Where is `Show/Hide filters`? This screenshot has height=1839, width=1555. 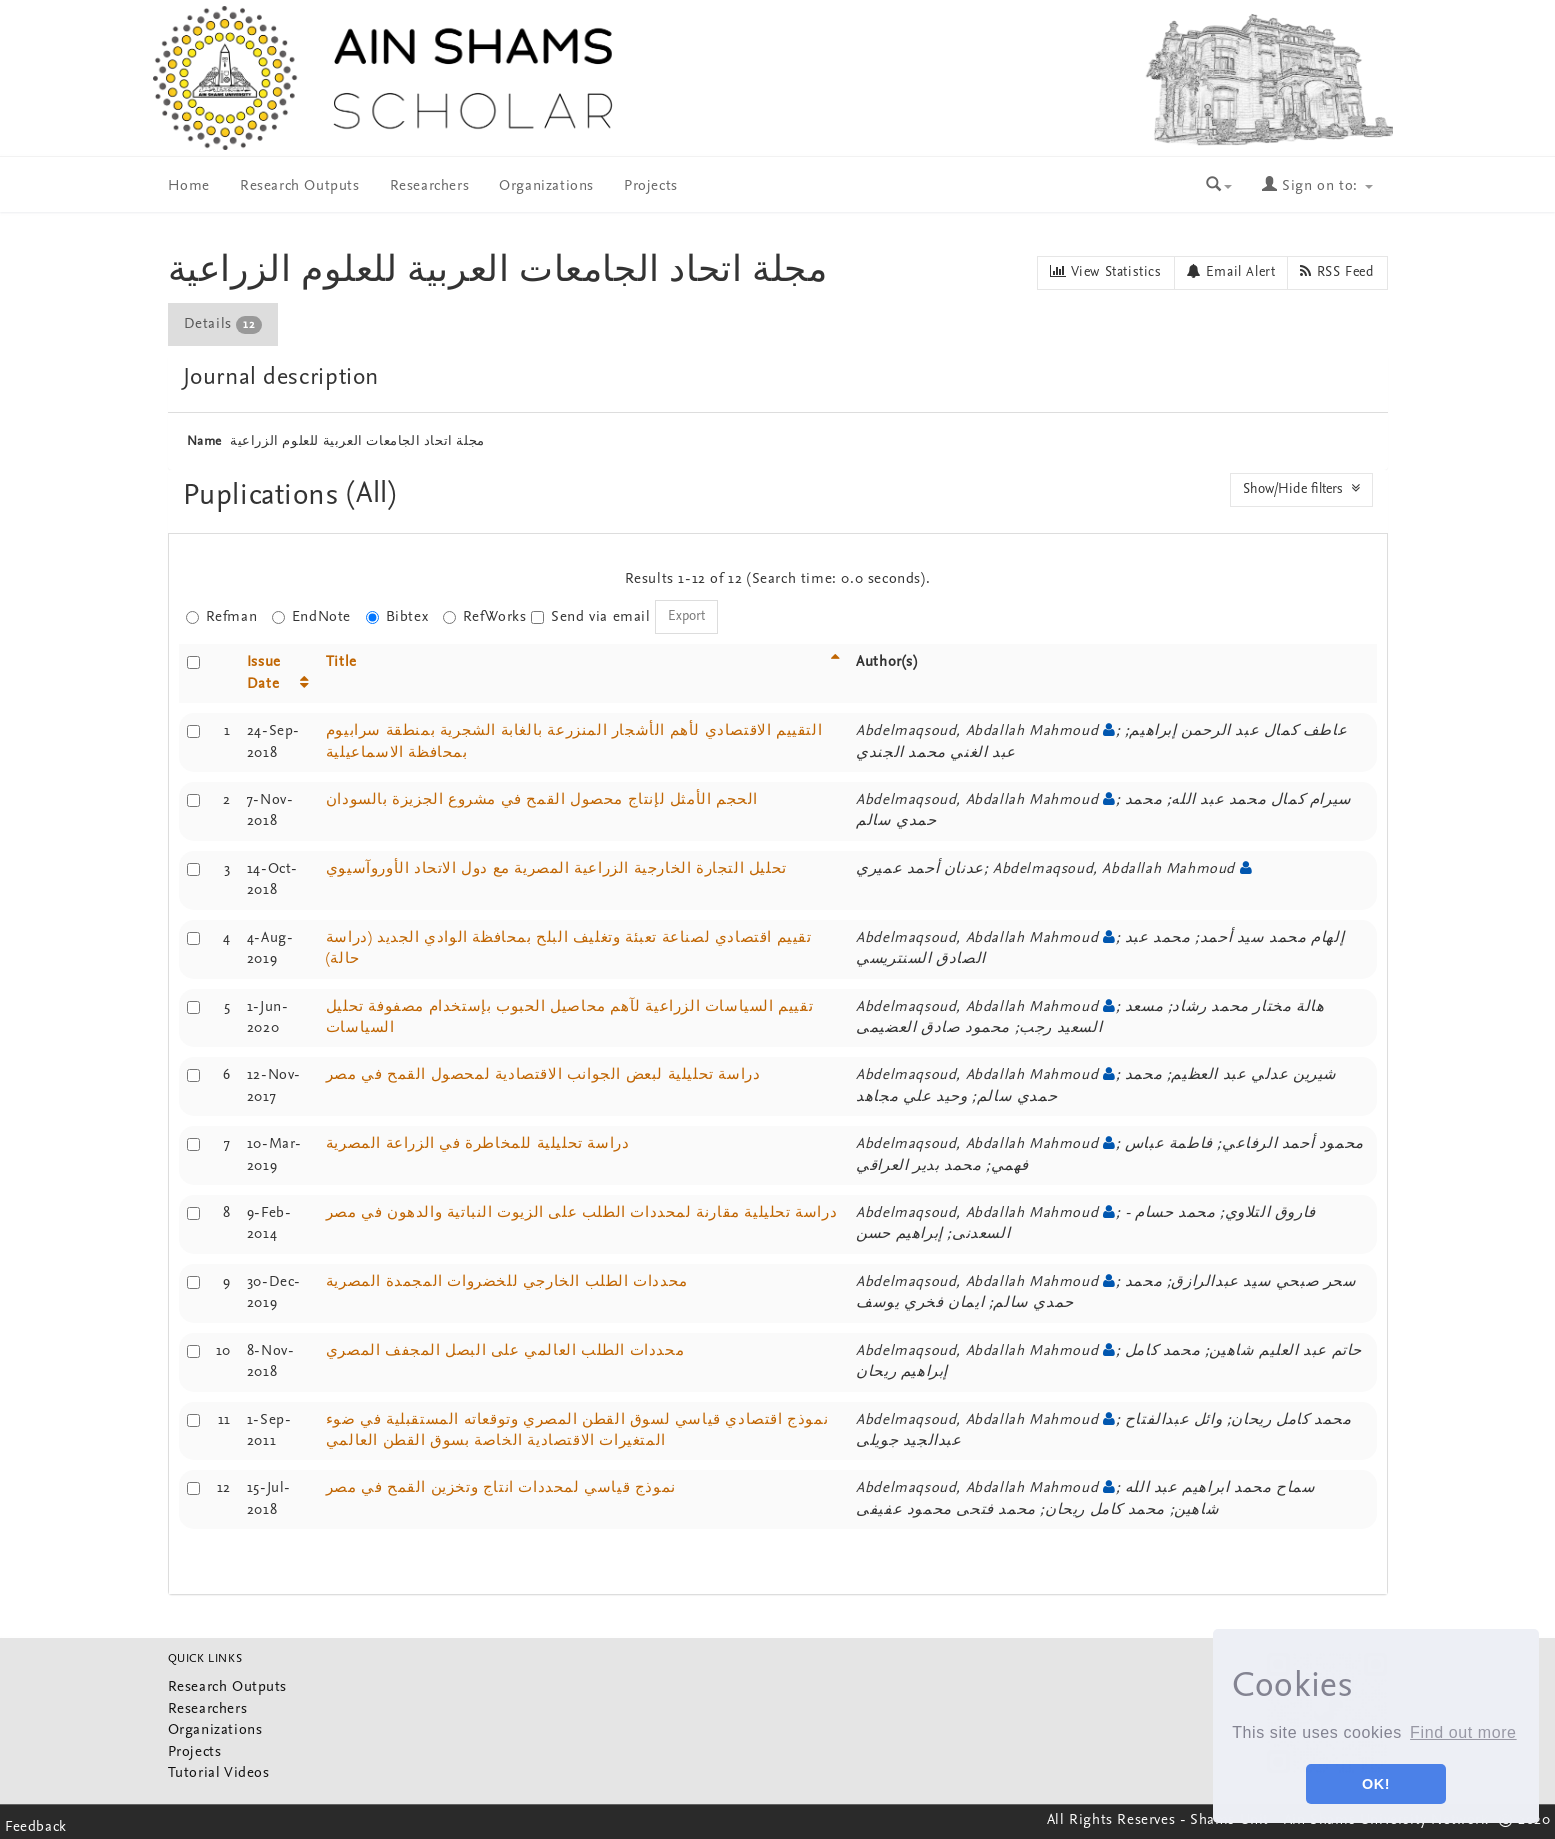 Show/Hide filters is located at coordinates (1301, 489).